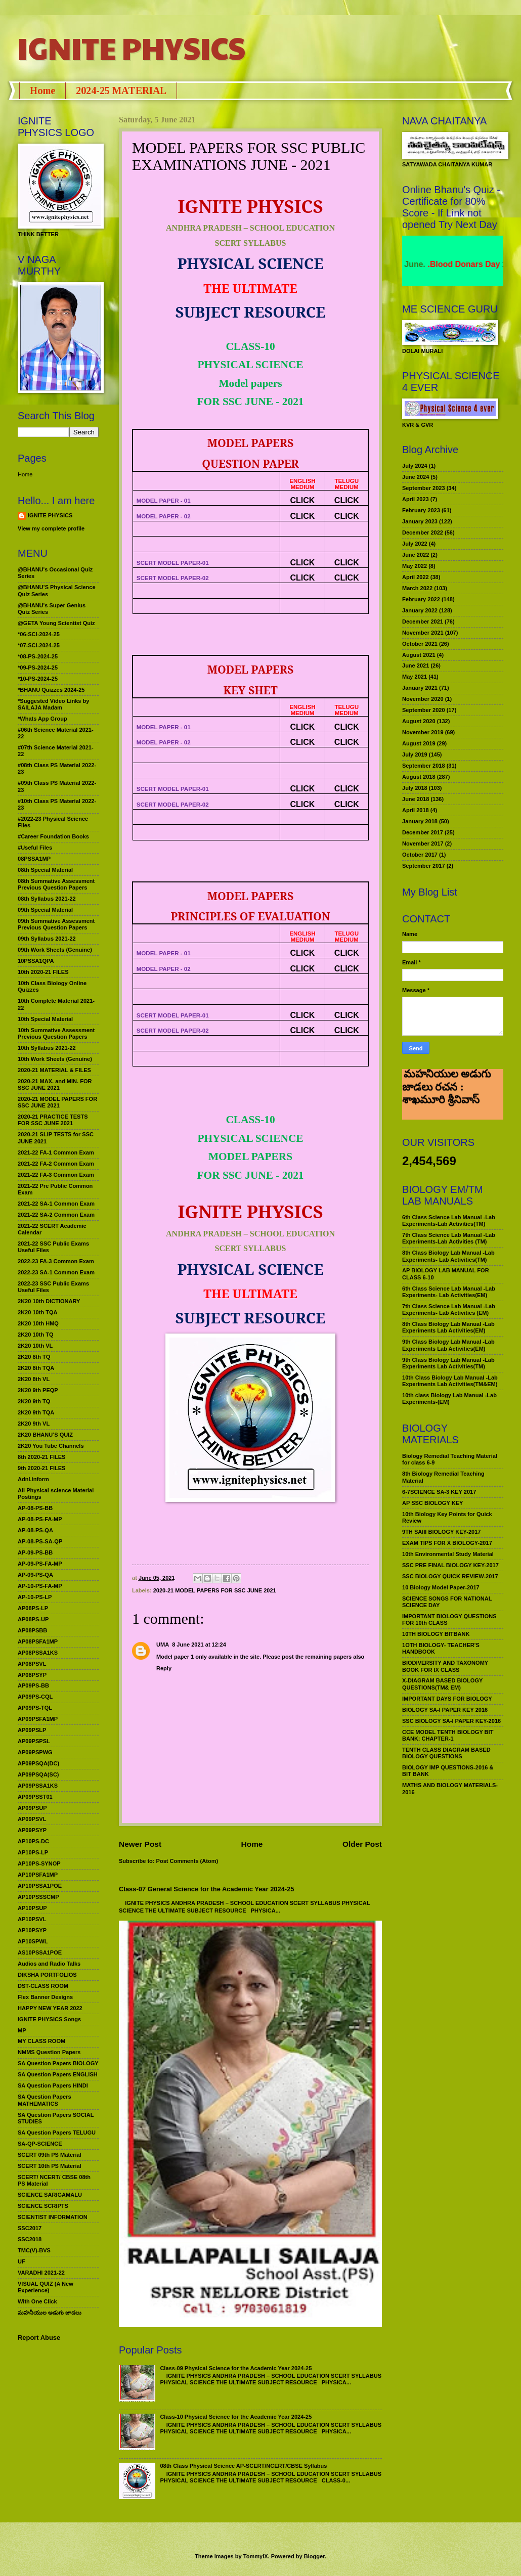 This screenshot has height=2576, width=521. What do you see at coordinates (53, 704) in the screenshot?
I see `*Suggested Video Links by SAILAJA Madam` at bounding box center [53, 704].